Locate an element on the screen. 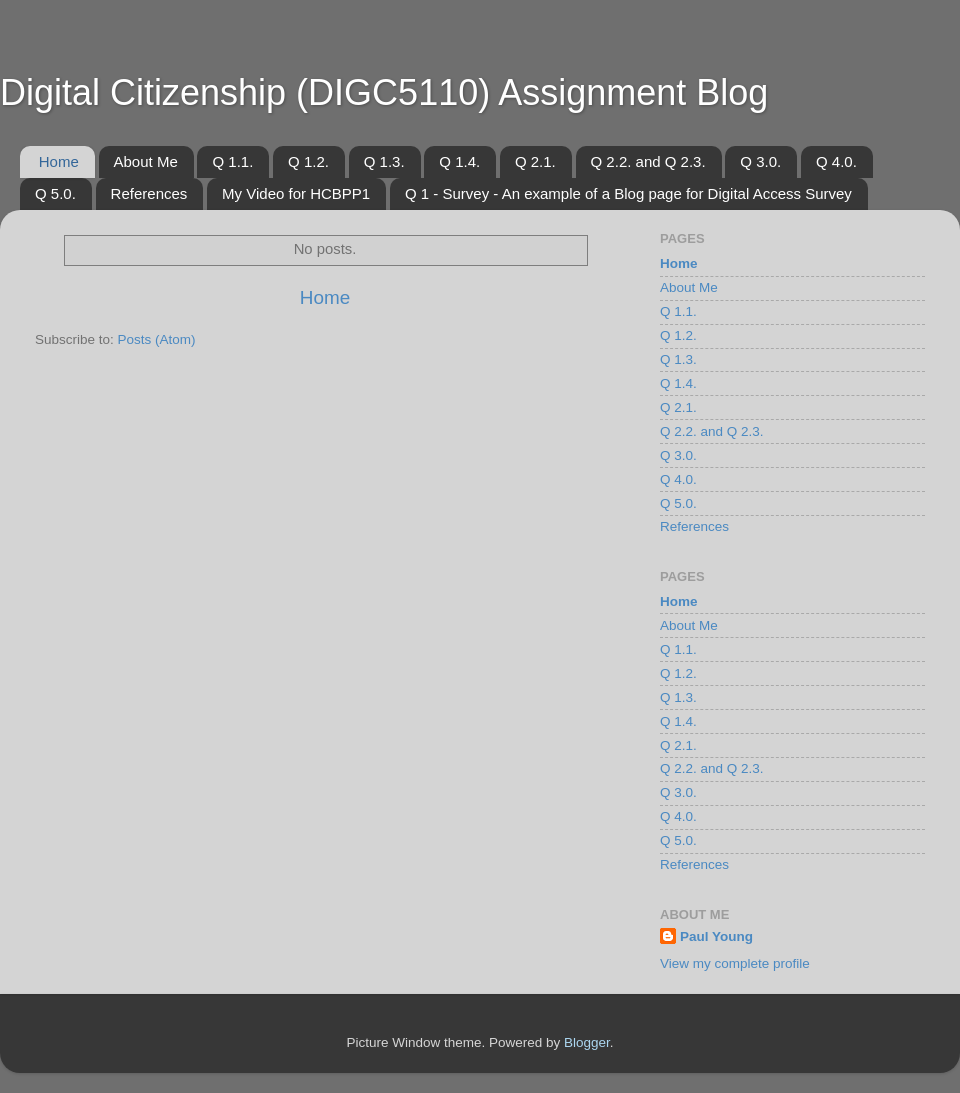  Q 4.0. is located at coordinates (836, 161).